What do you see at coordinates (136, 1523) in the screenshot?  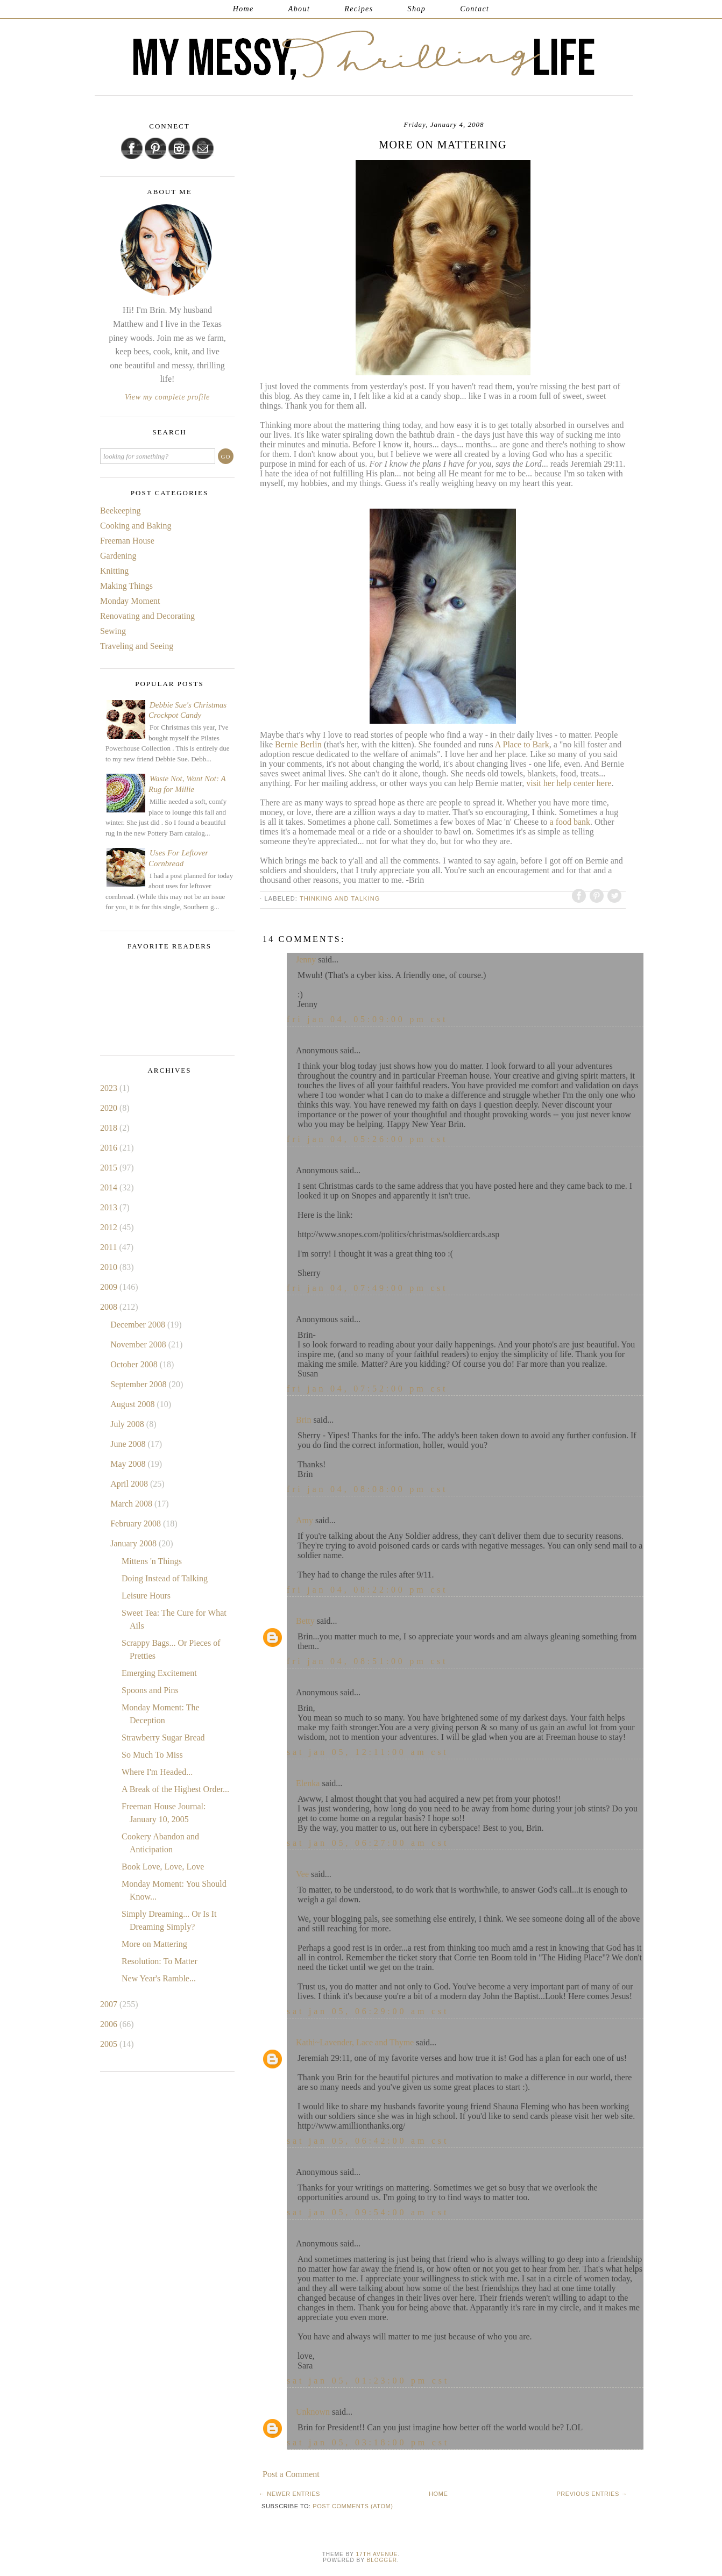 I see `February 2008` at bounding box center [136, 1523].